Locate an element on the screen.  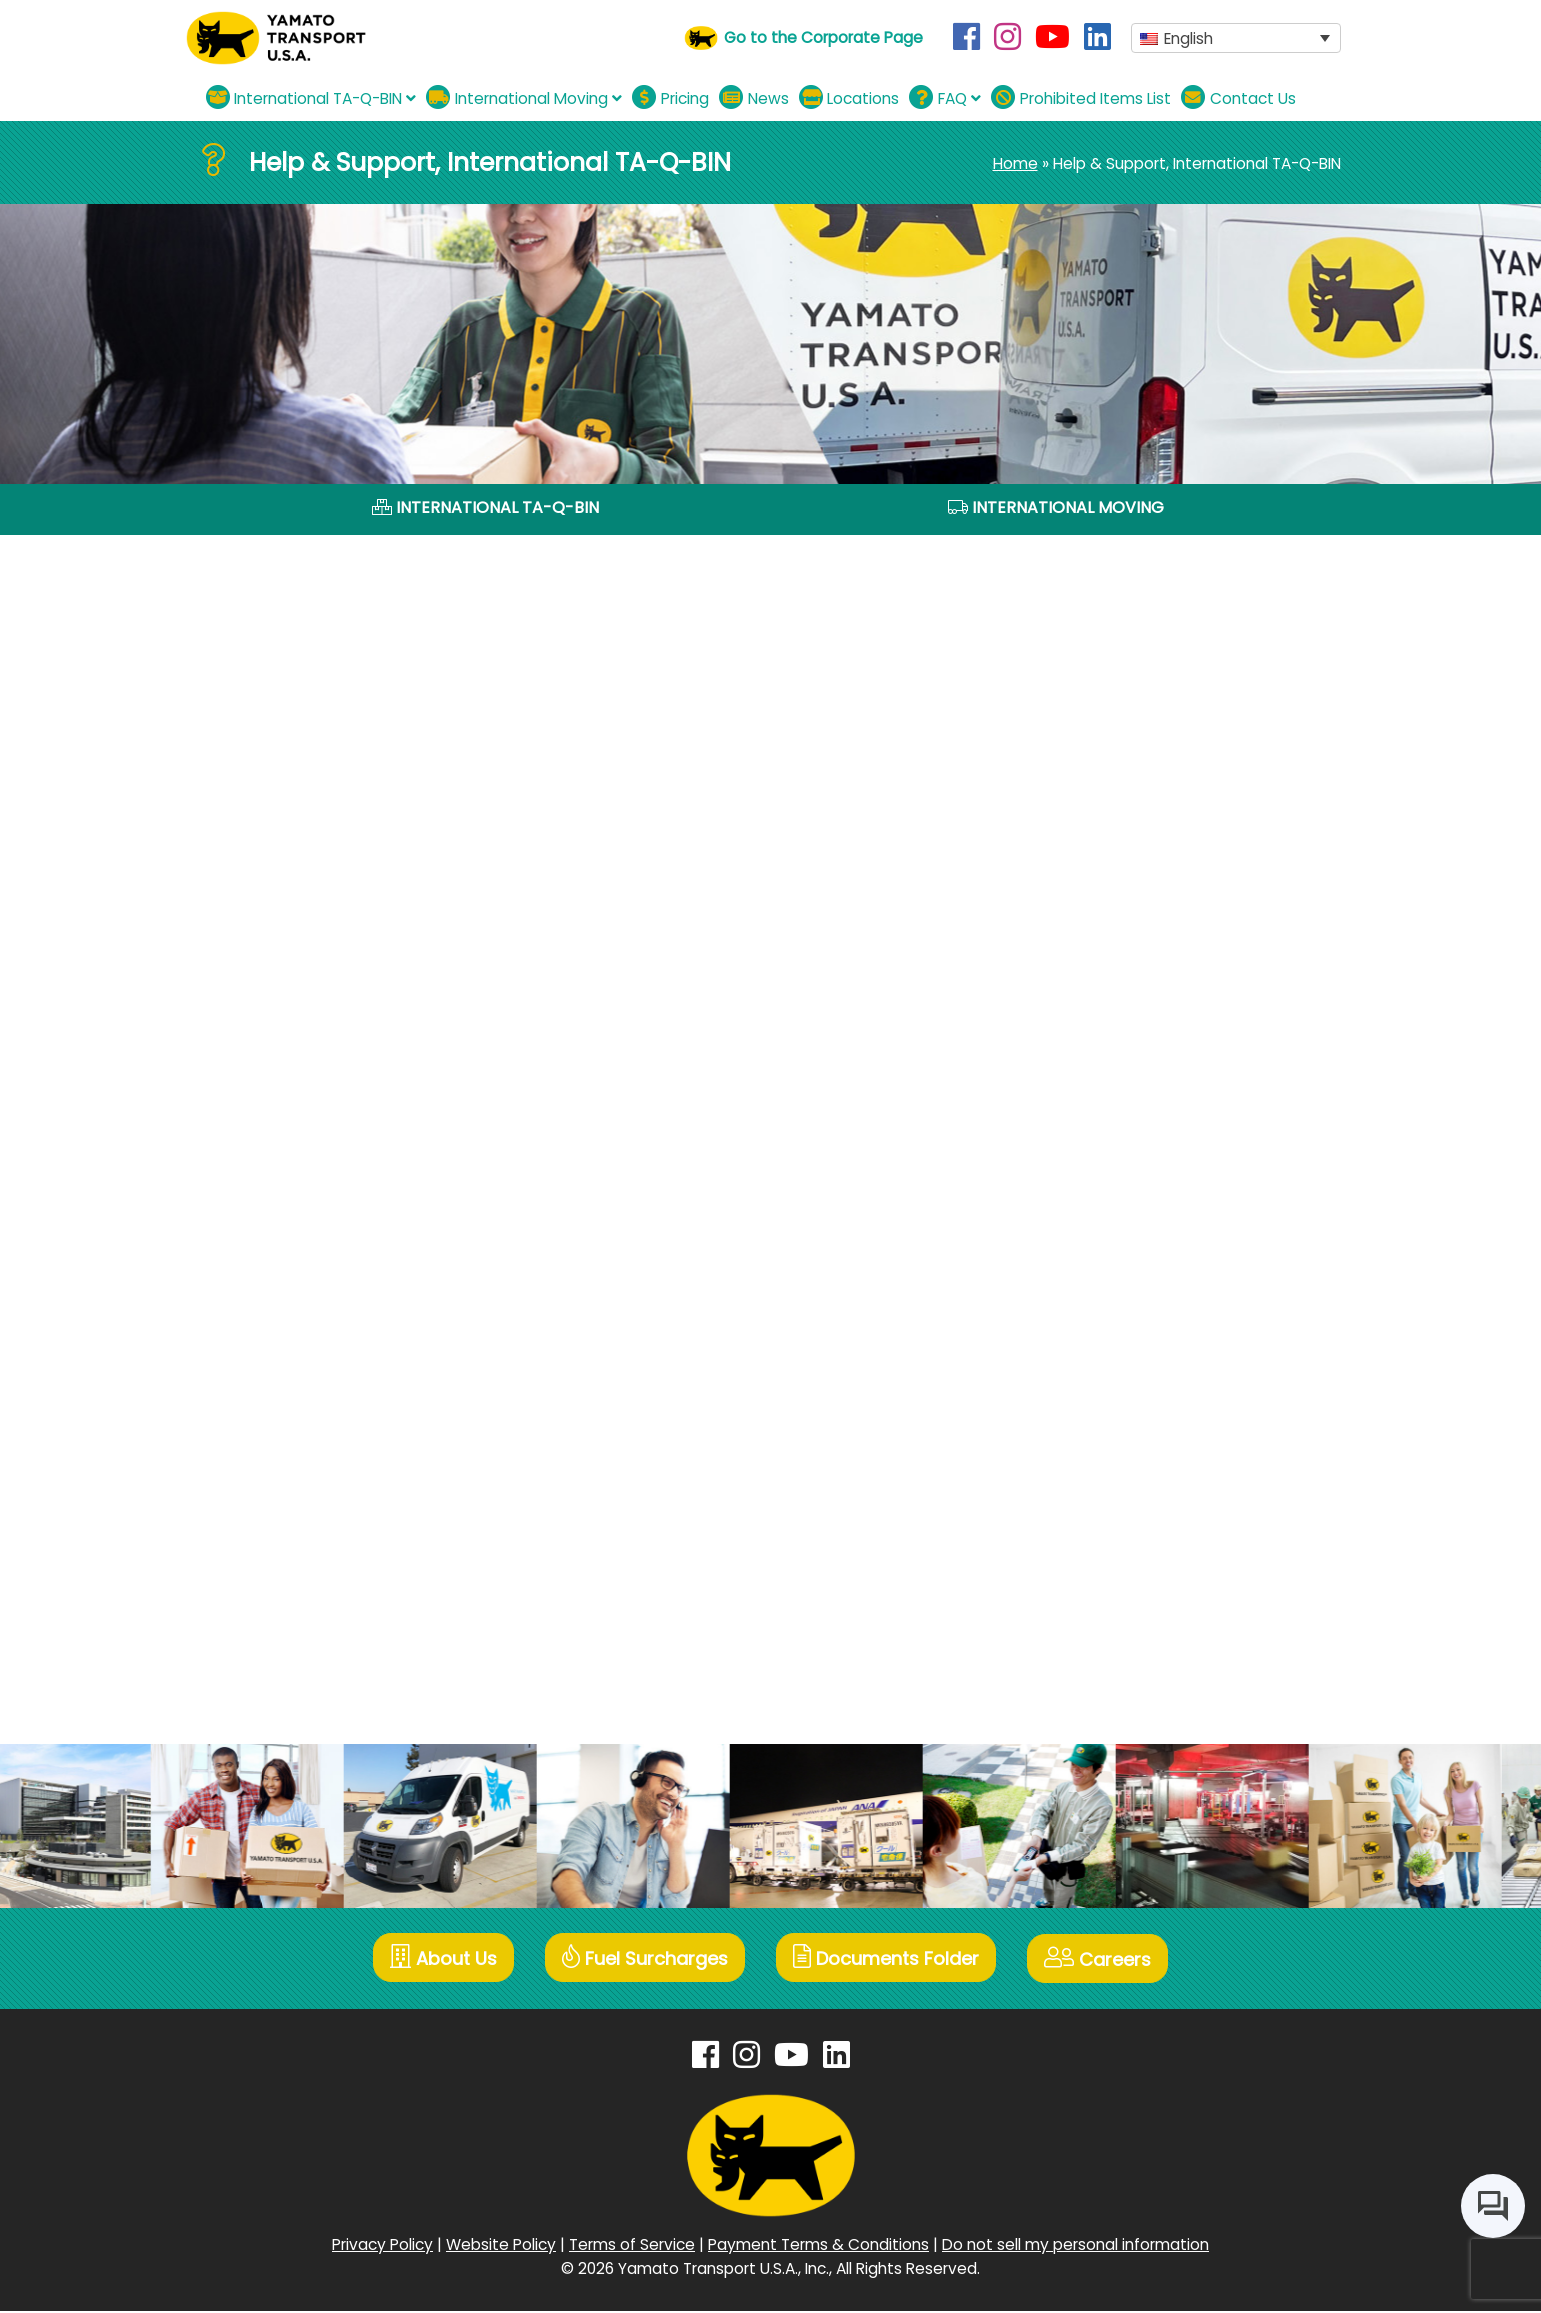
Website Policy is located at coordinates (501, 2246).